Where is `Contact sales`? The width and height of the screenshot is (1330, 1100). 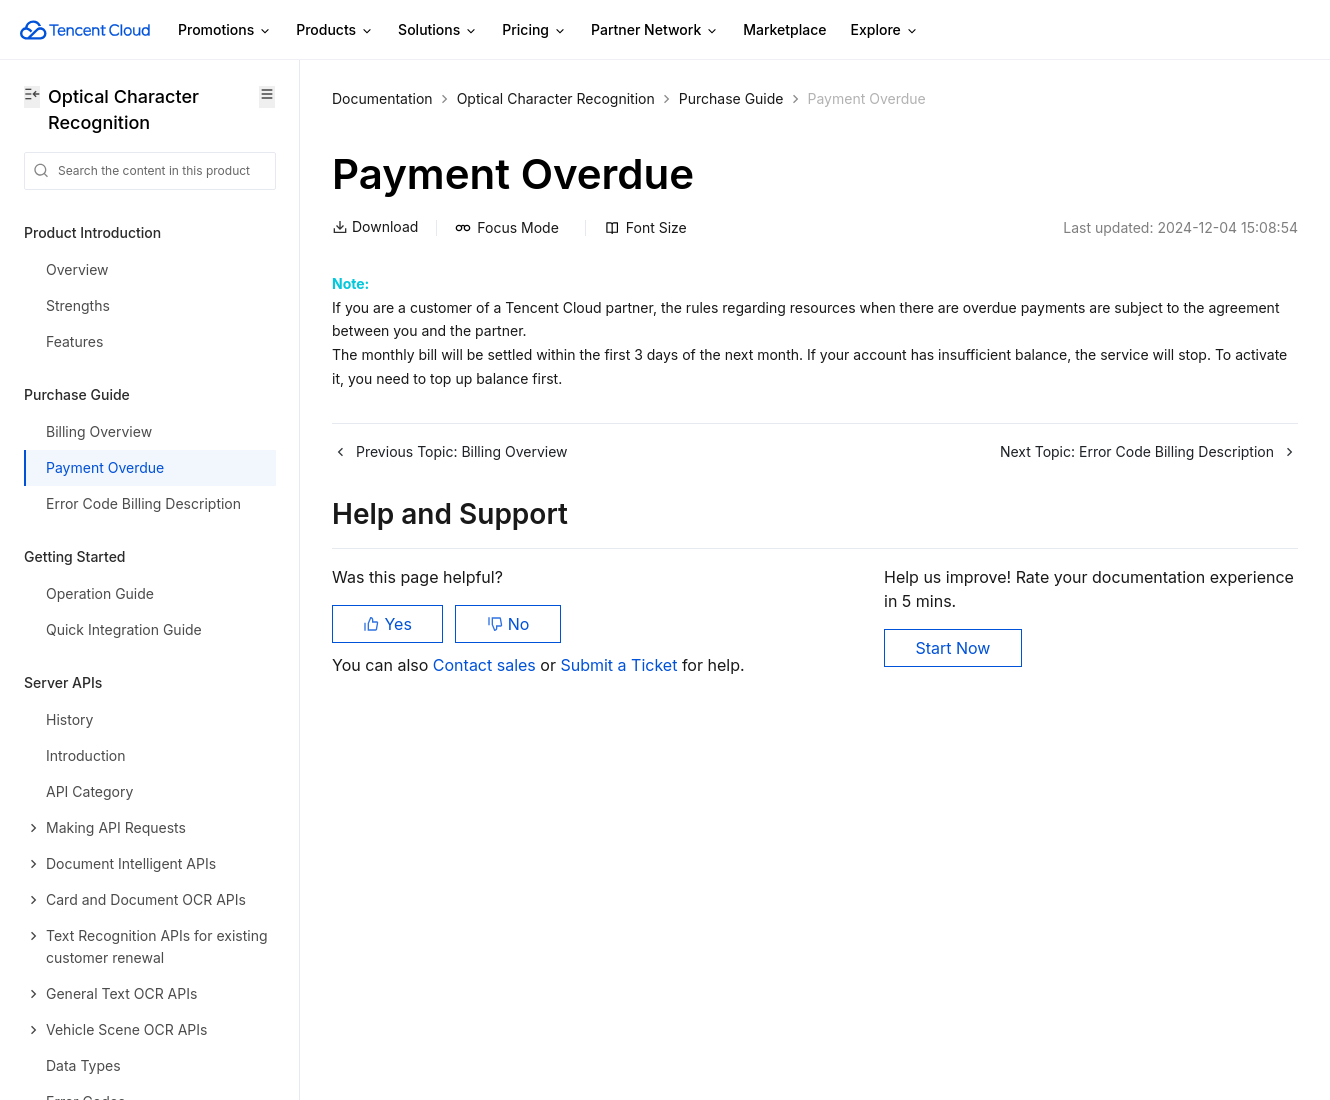
Contact sales is located at coordinates (486, 665).